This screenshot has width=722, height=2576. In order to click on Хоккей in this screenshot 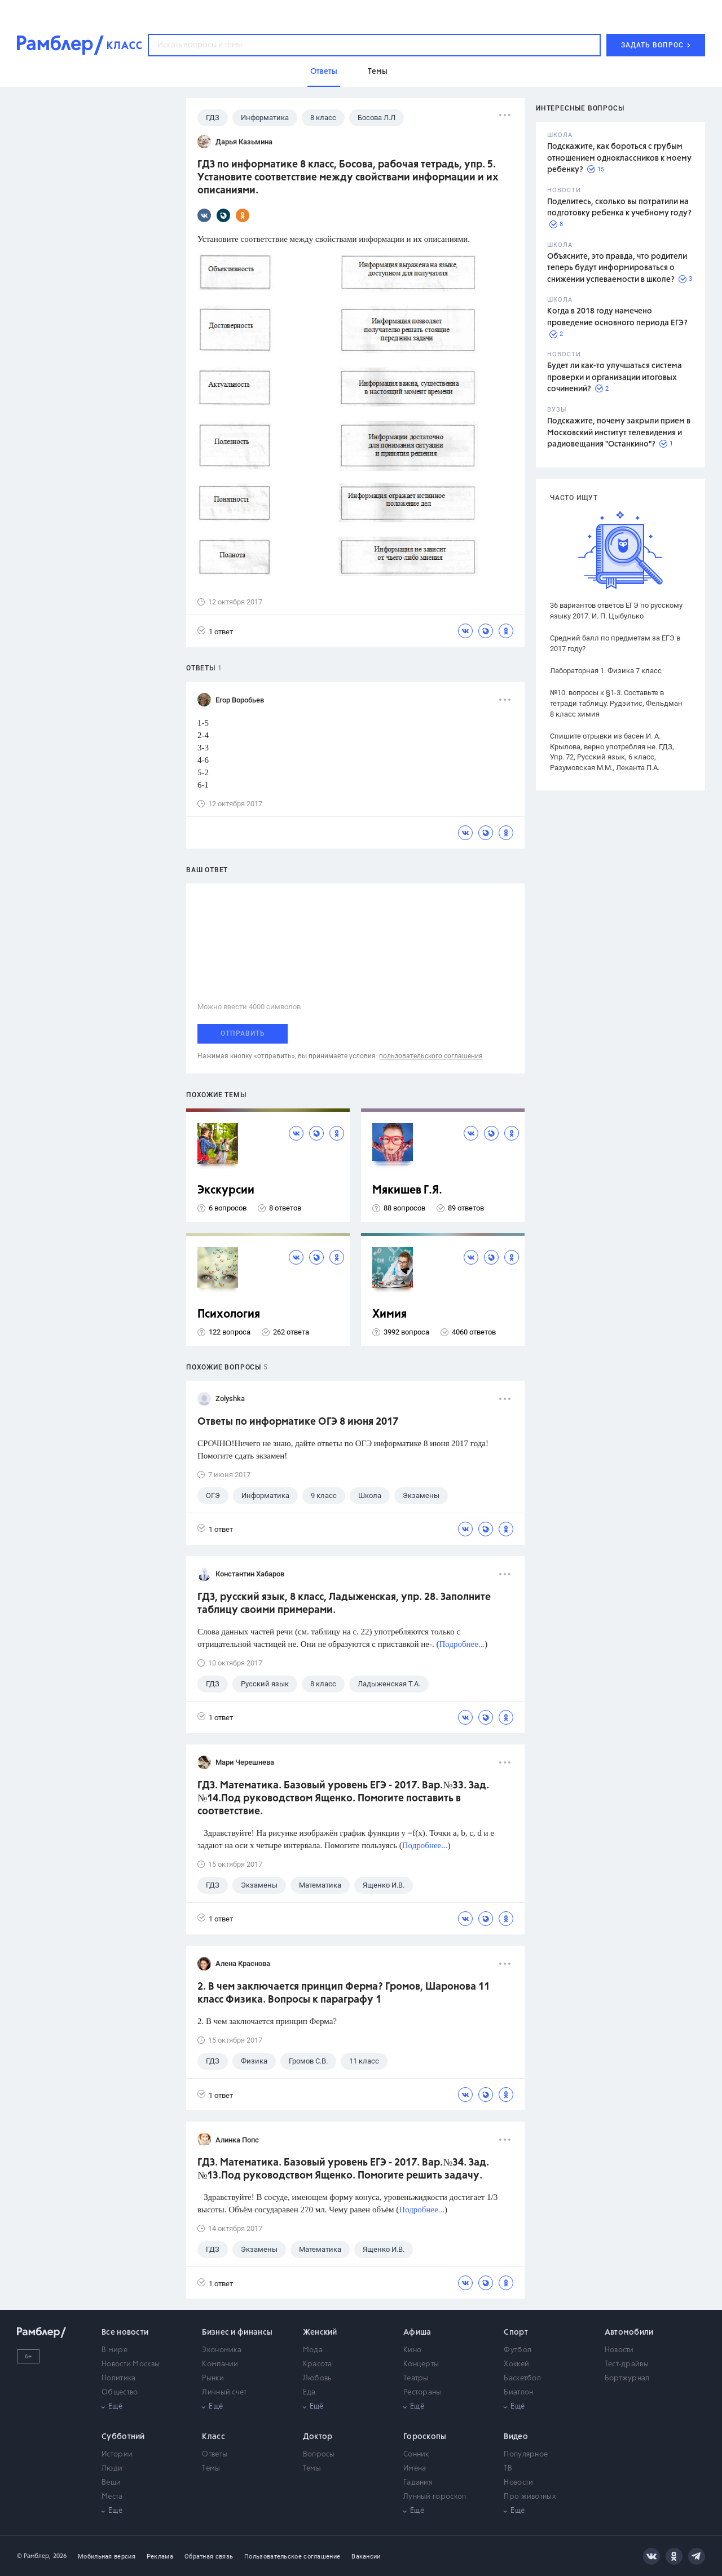, I will do `click(516, 2364)`.